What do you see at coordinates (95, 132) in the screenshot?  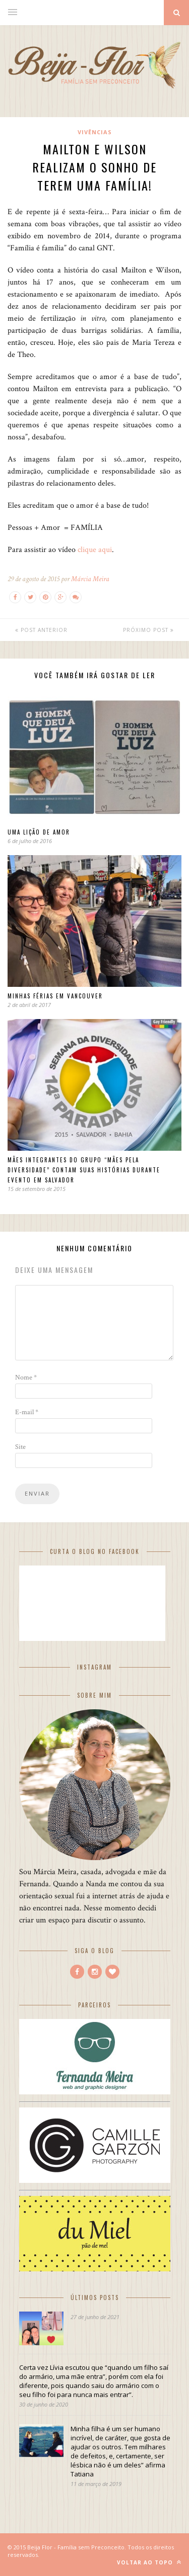 I see `Vivências` at bounding box center [95, 132].